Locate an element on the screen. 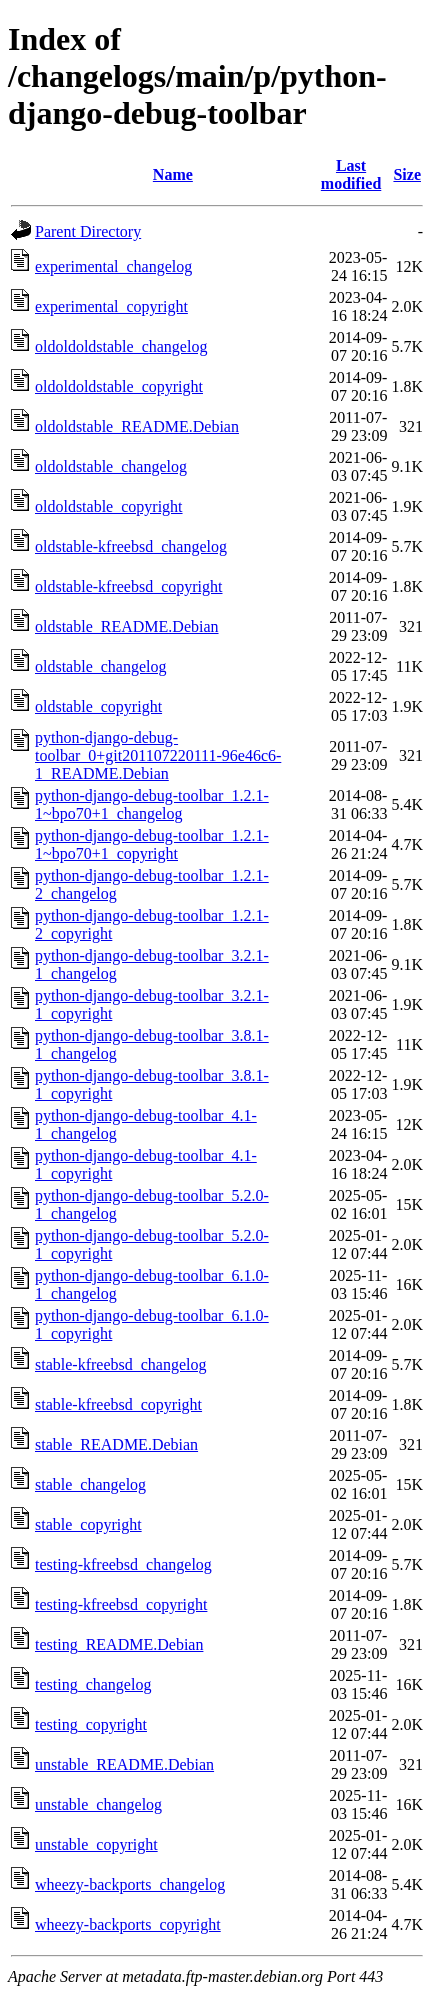 Image resolution: width=434 pixels, height=1994 pixels. oldoldstable_README.Debian is located at coordinates (137, 426).